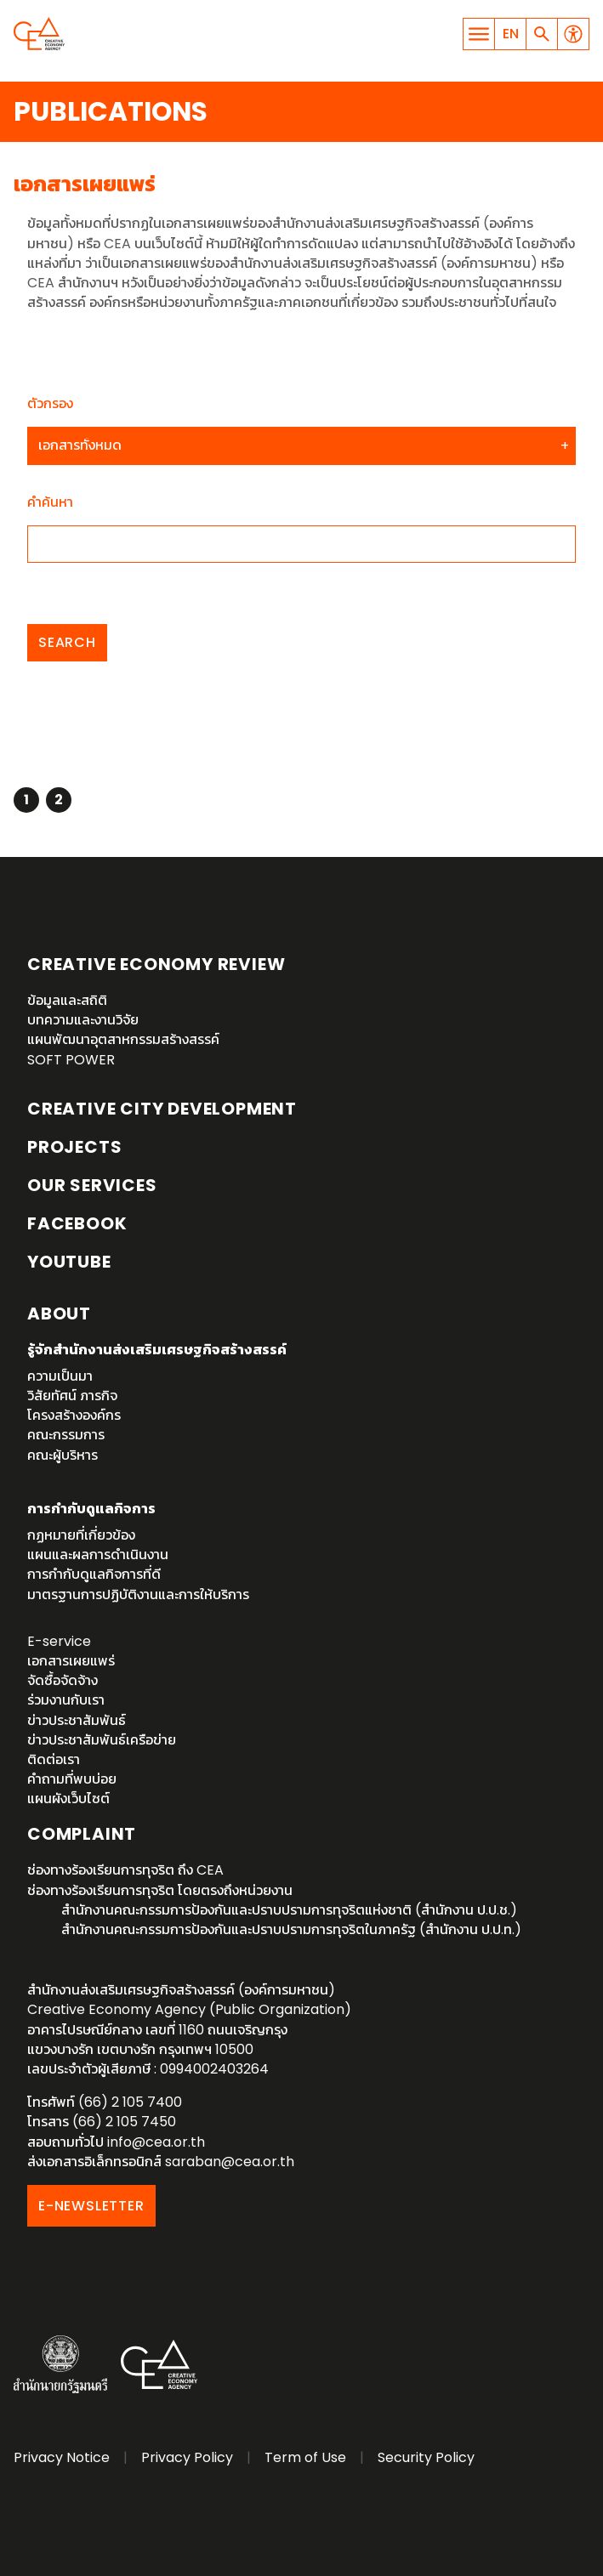 The image size is (603, 2576). I want to click on แผนผังเว็บไซต์, so click(68, 1798).